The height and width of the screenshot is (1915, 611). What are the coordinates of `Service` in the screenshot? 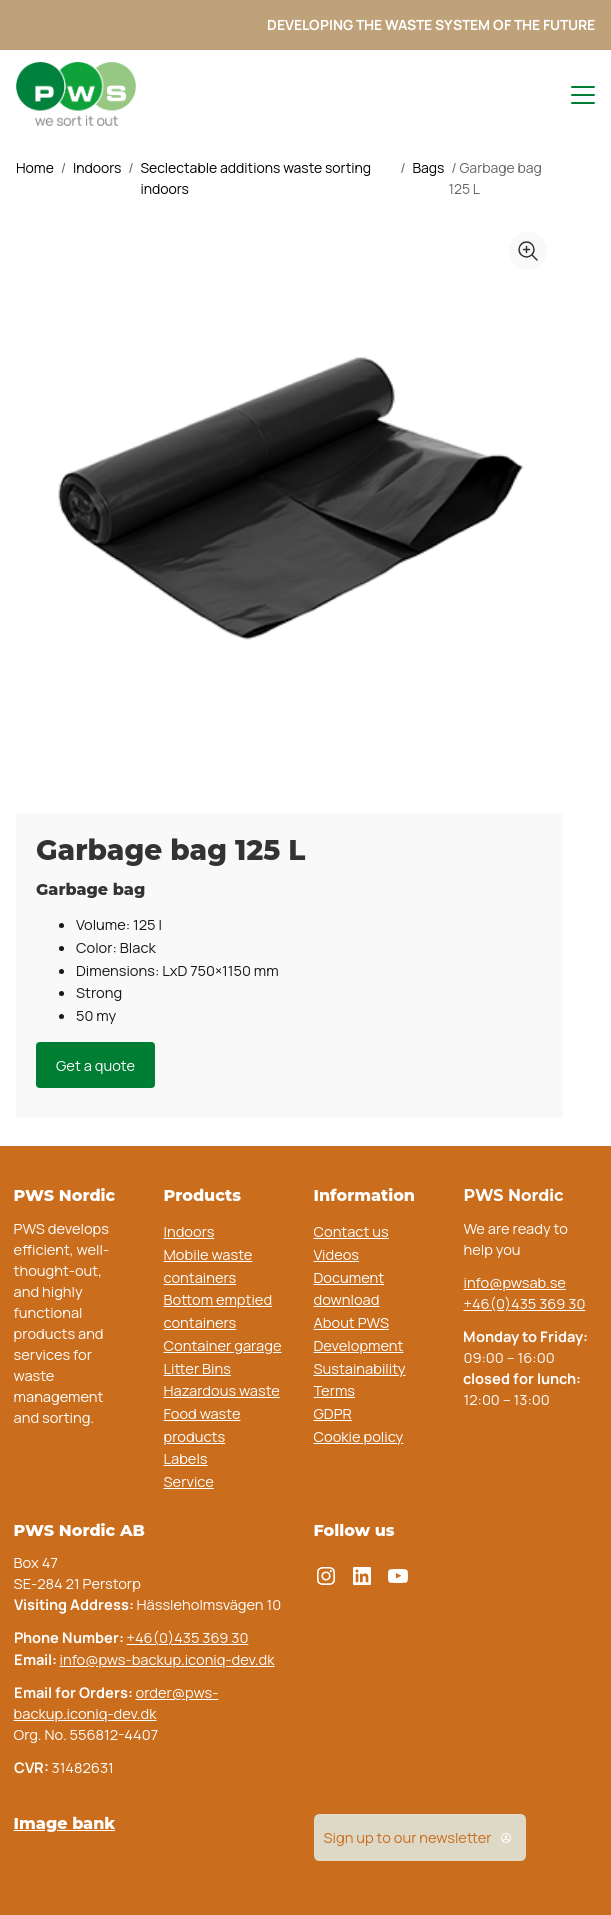 It's located at (189, 1481).